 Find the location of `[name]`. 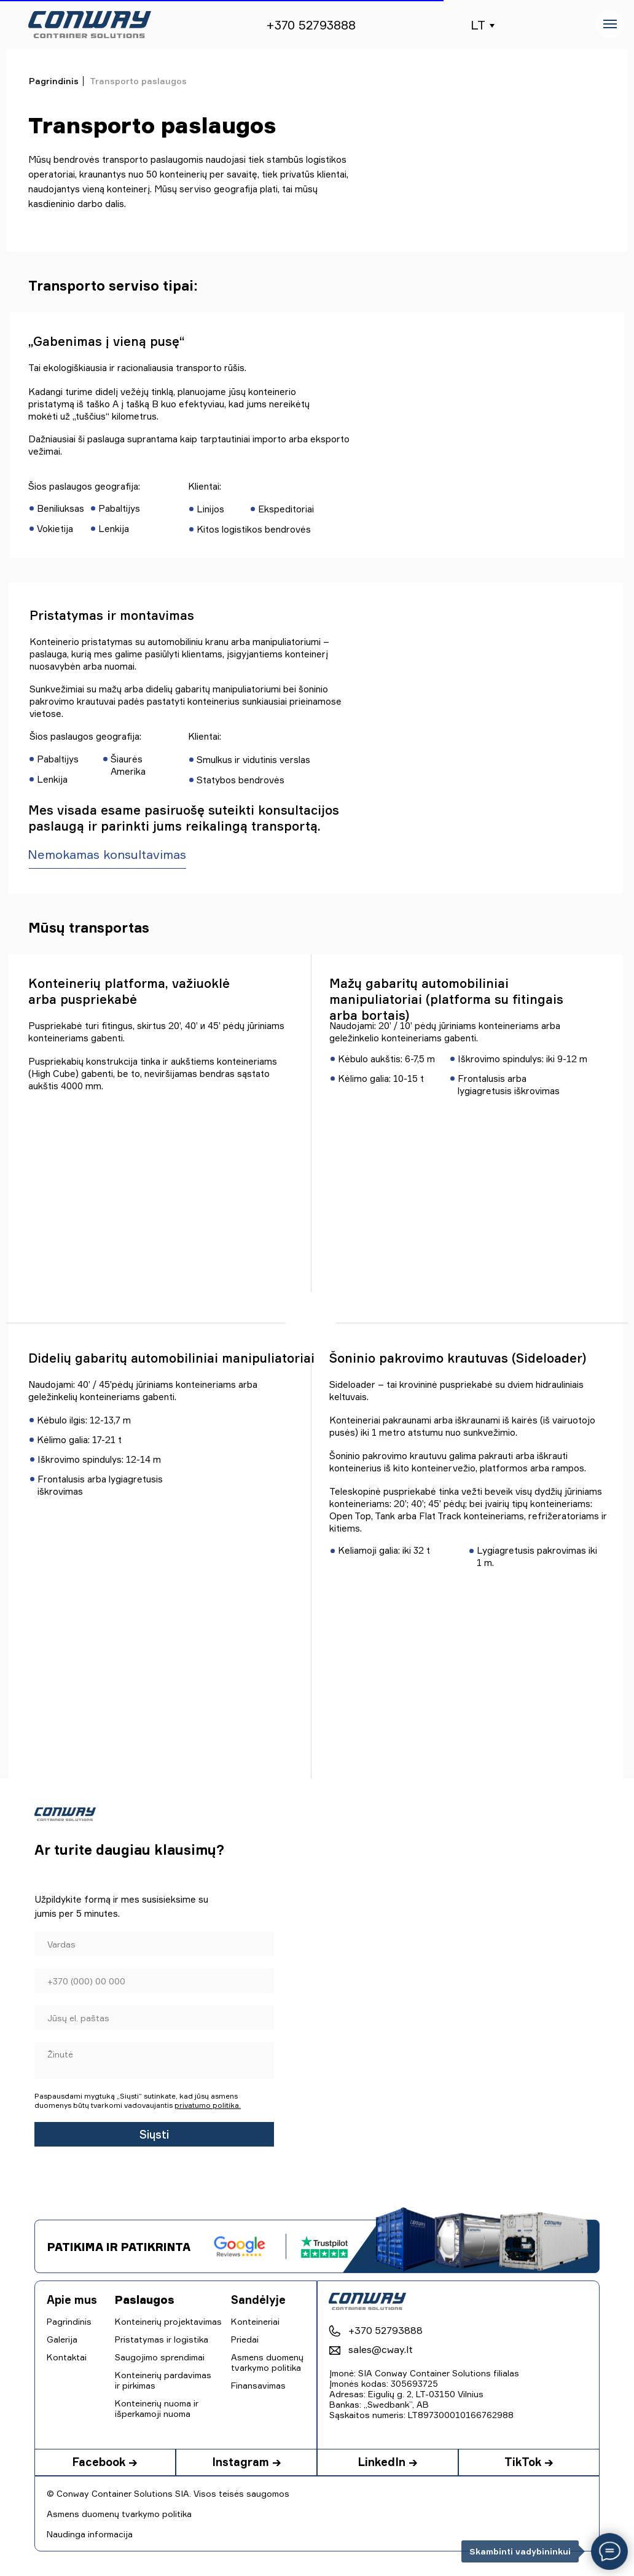

[name] is located at coordinates (154, 1944).